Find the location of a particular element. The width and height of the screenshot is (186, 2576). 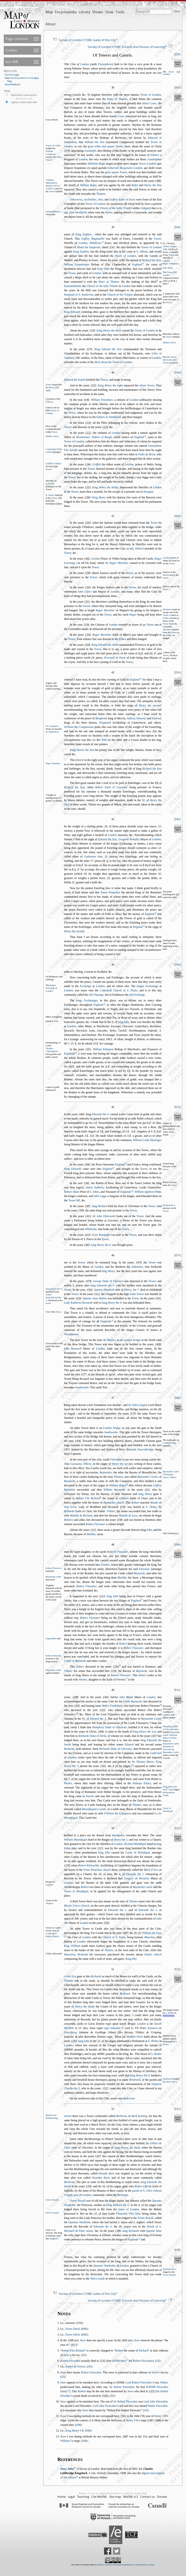

Matilde de Becham is located at coordinates (81, 1515).